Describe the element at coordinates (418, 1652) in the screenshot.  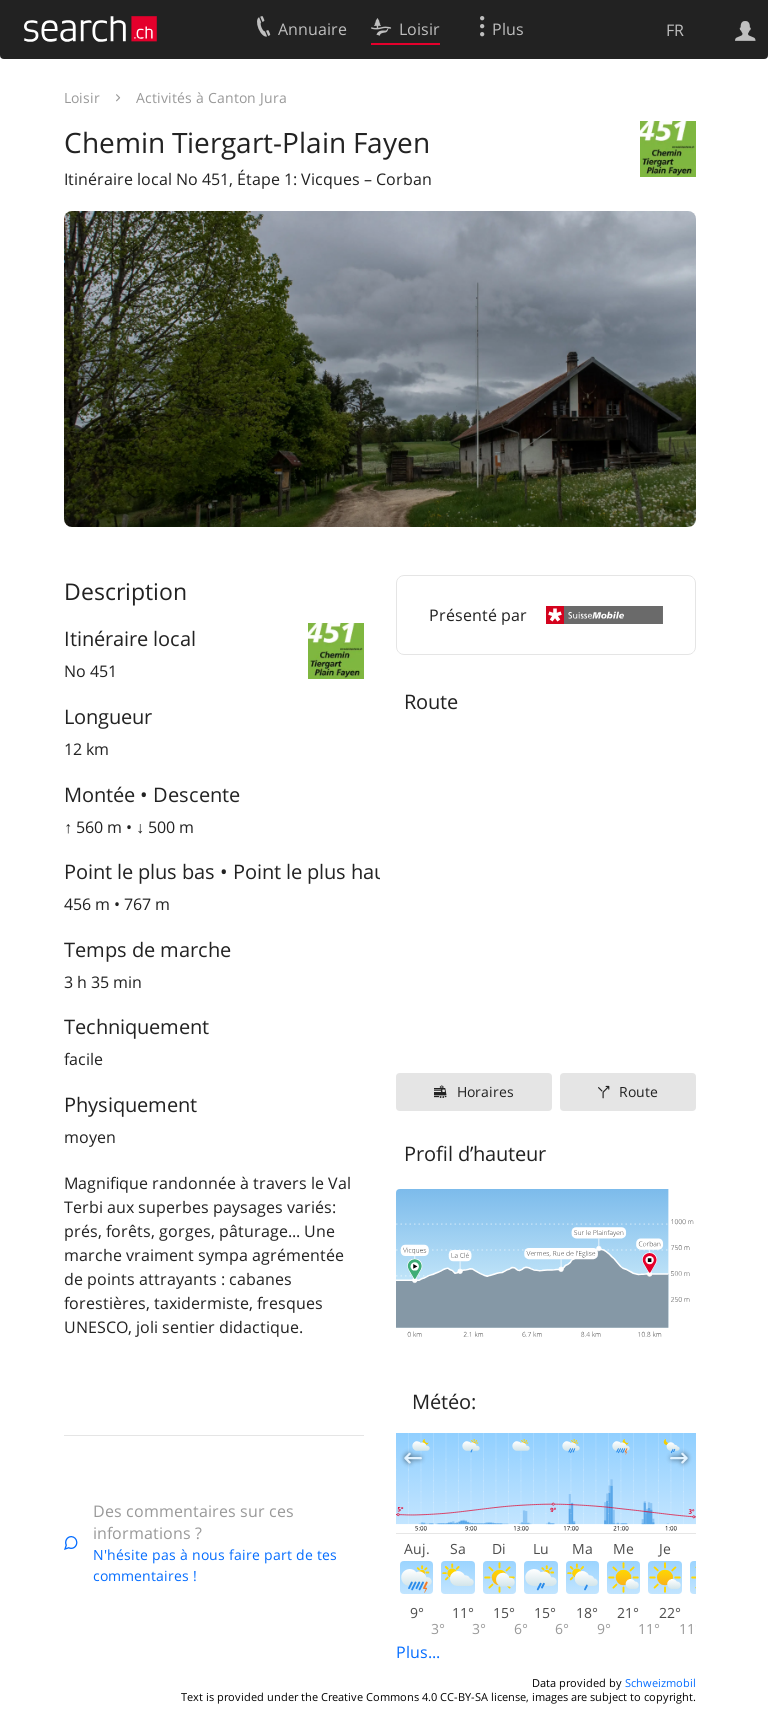
I see `Plus...` at that location.